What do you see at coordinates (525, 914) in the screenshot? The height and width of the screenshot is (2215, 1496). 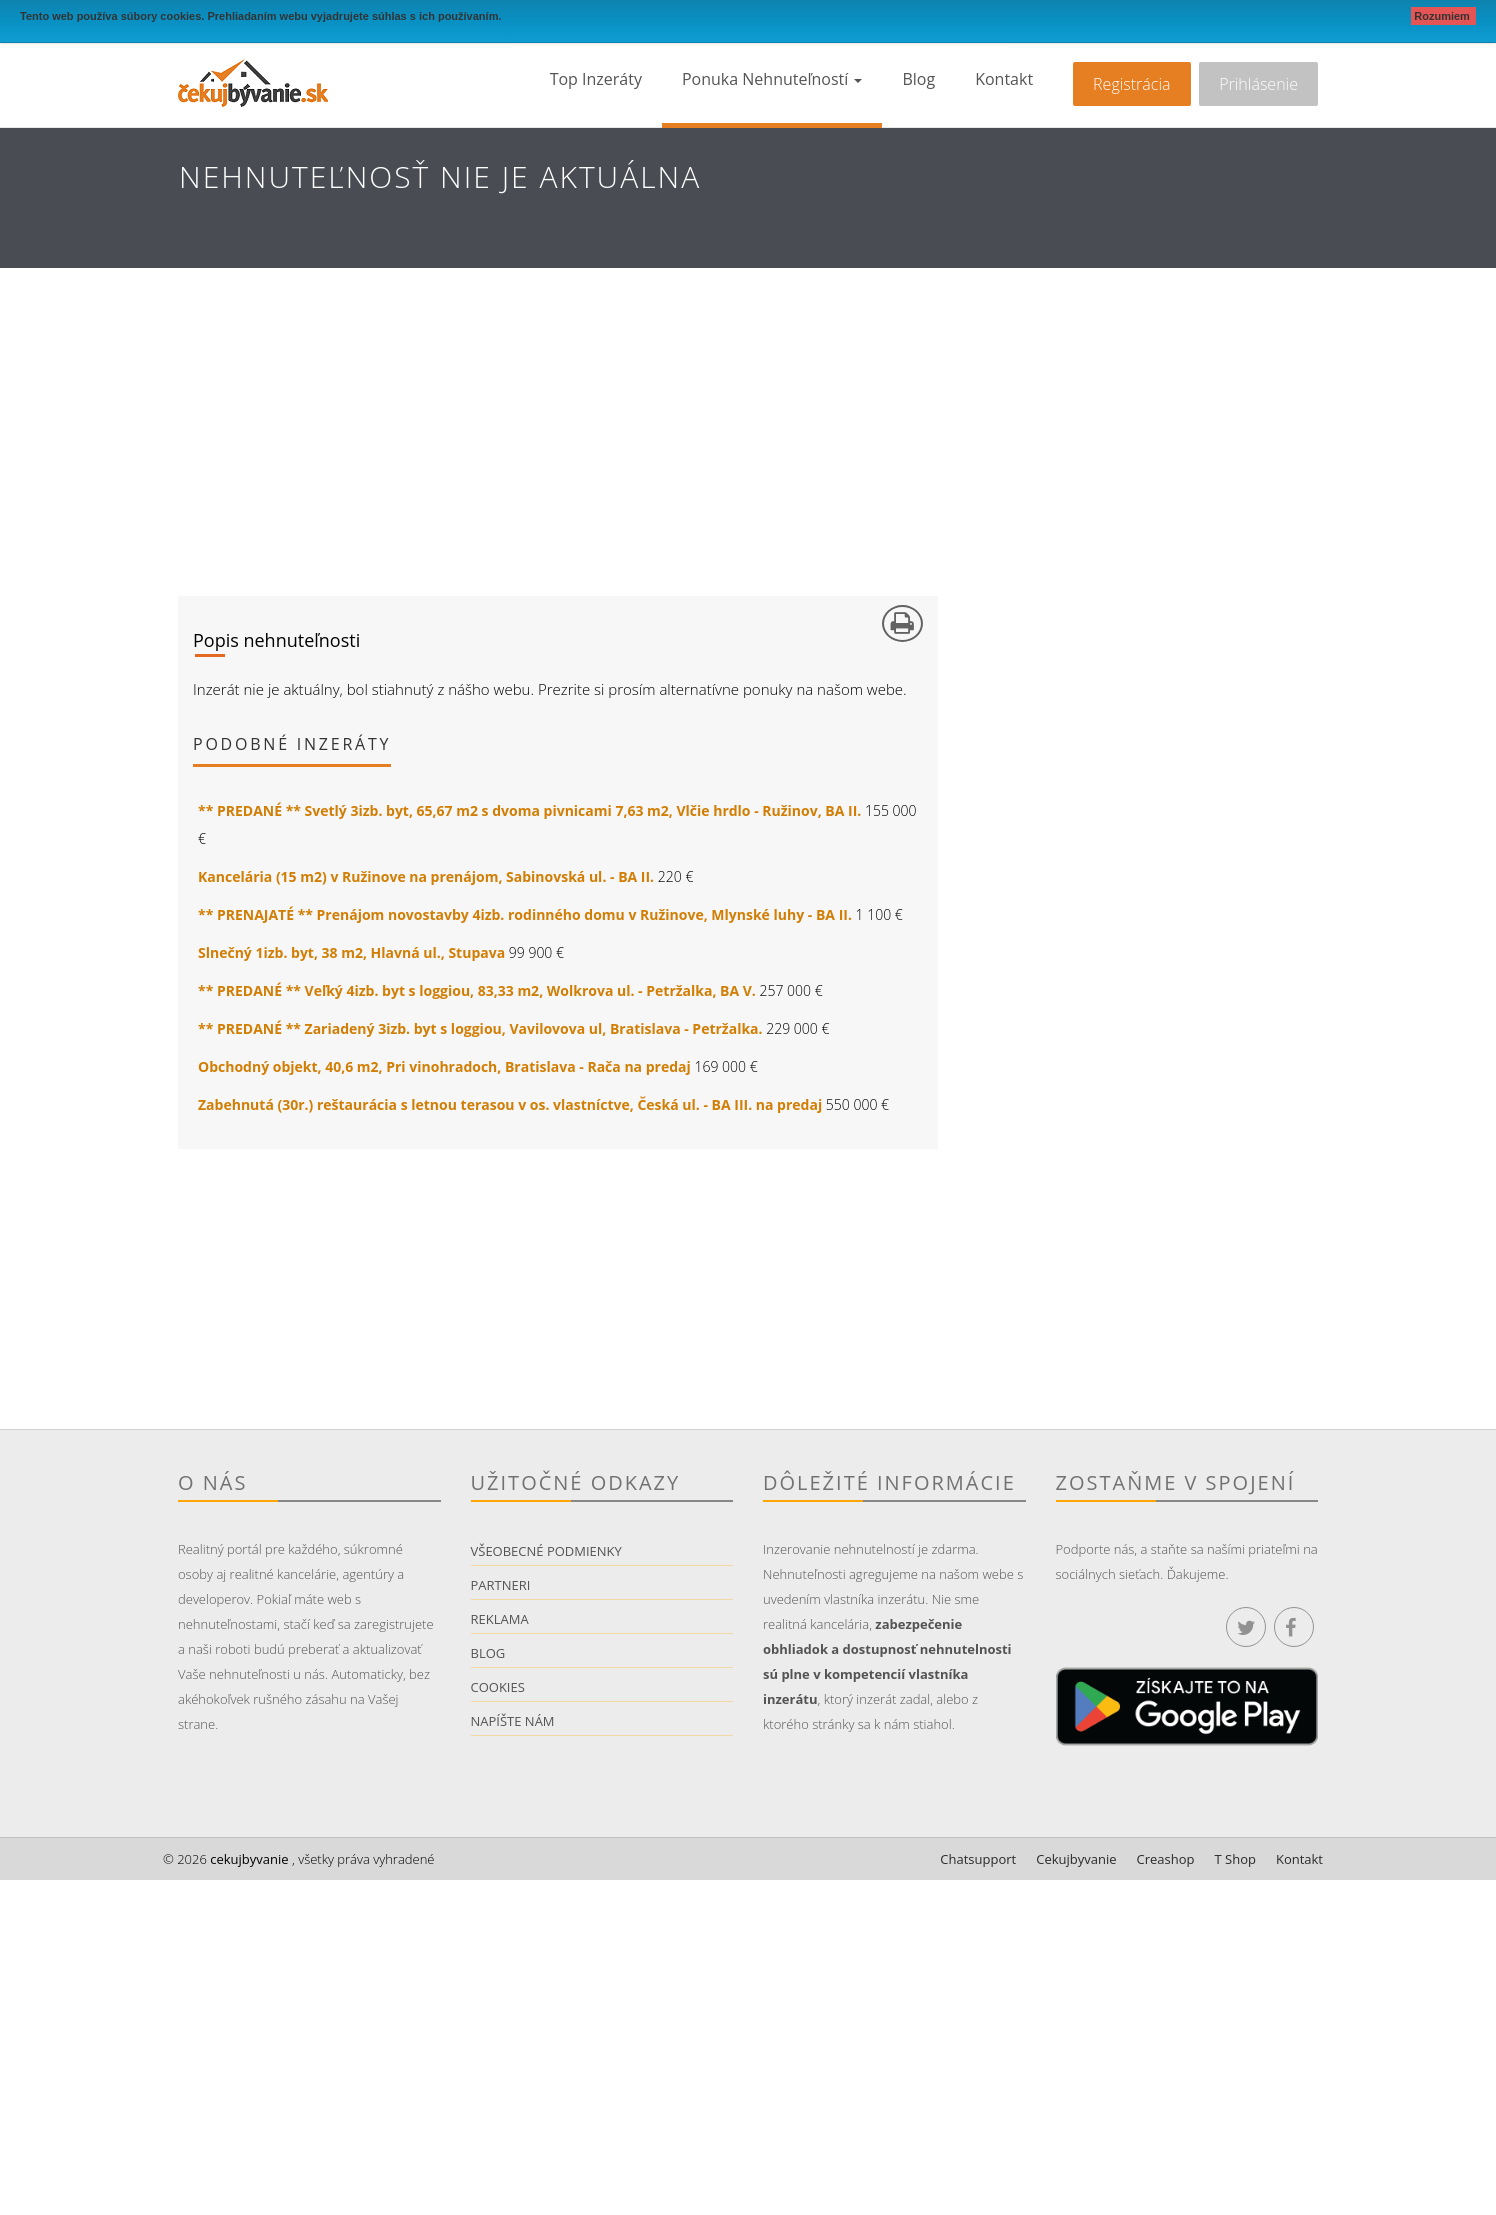 I see `** PRENAJATÉ ** Prenájom novostavby 4izb. rodinného domu v Ružinove, Mlynské luhy - BA II.` at bounding box center [525, 914].